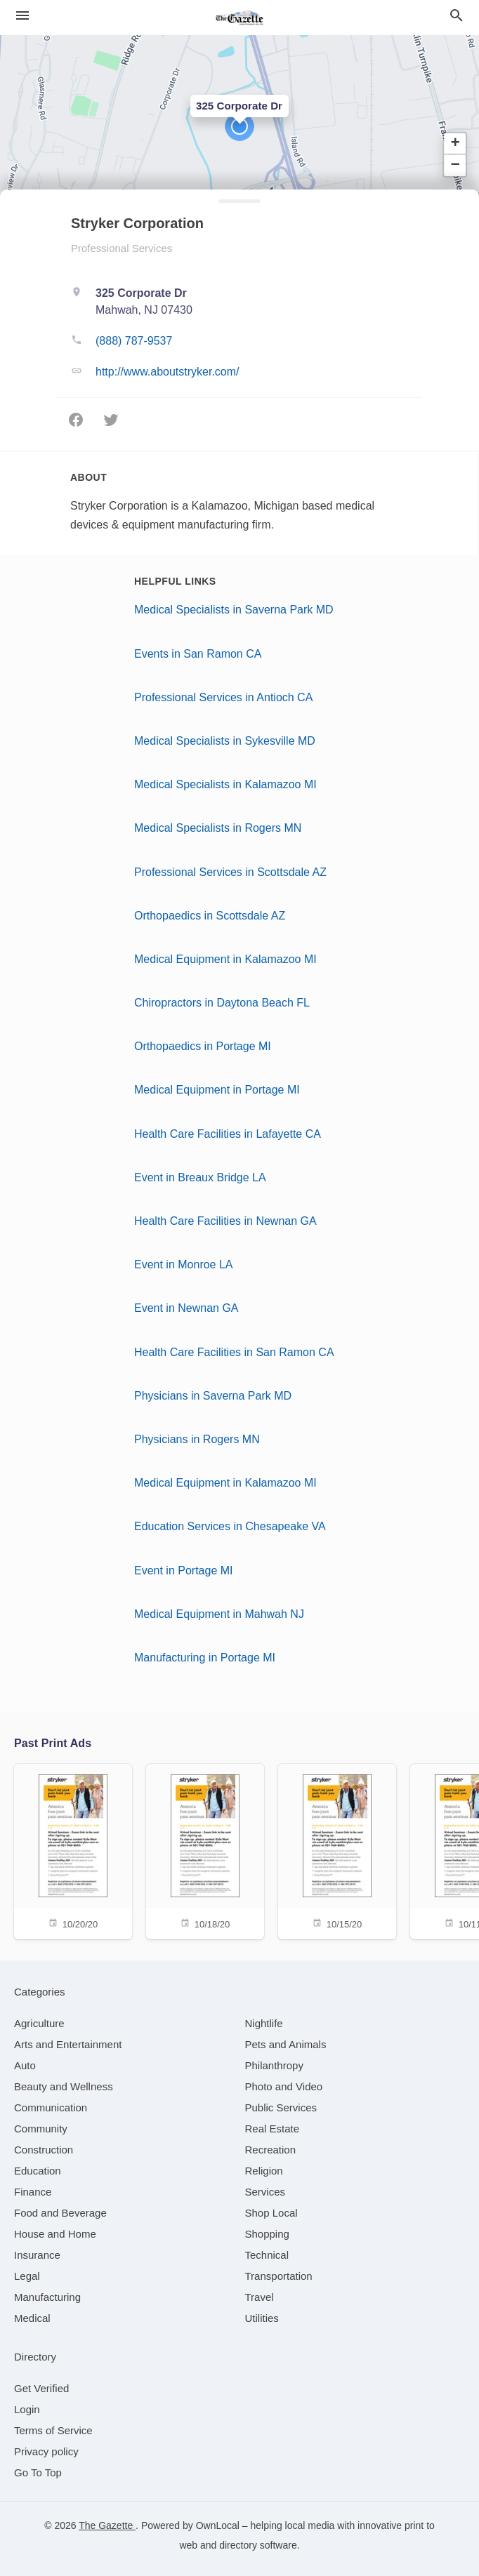 The image size is (479, 2576). Describe the element at coordinates (121, 248) in the screenshot. I see `Professional Services` at that location.